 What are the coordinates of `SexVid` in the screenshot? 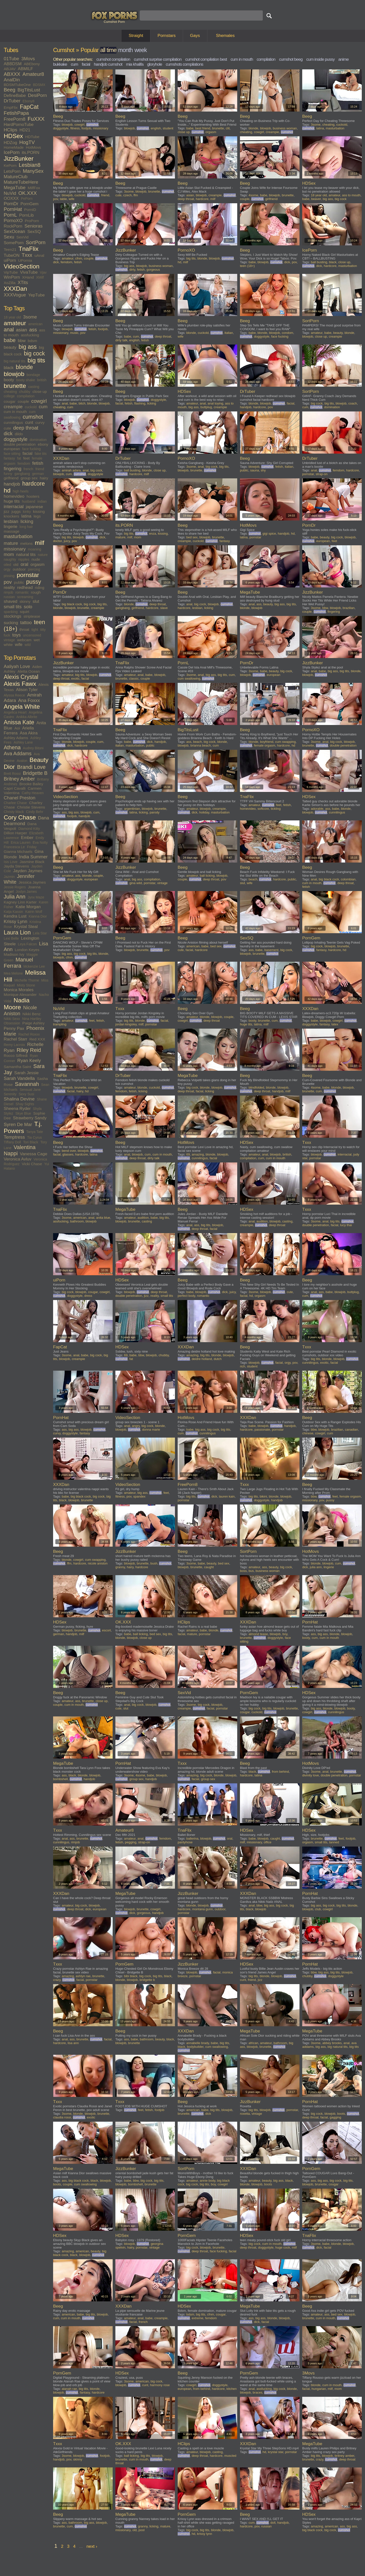 It's located at (22, 237).